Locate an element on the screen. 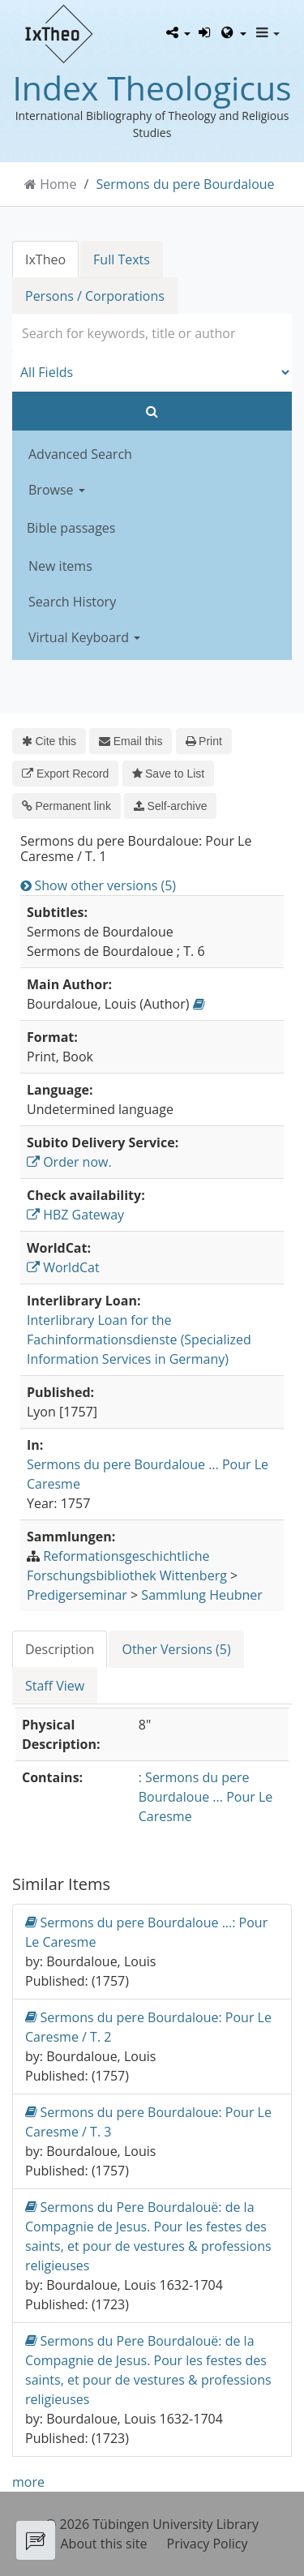 The width and height of the screenshot is (304, 2576). Order now. is located at coordinates (69, 1162).